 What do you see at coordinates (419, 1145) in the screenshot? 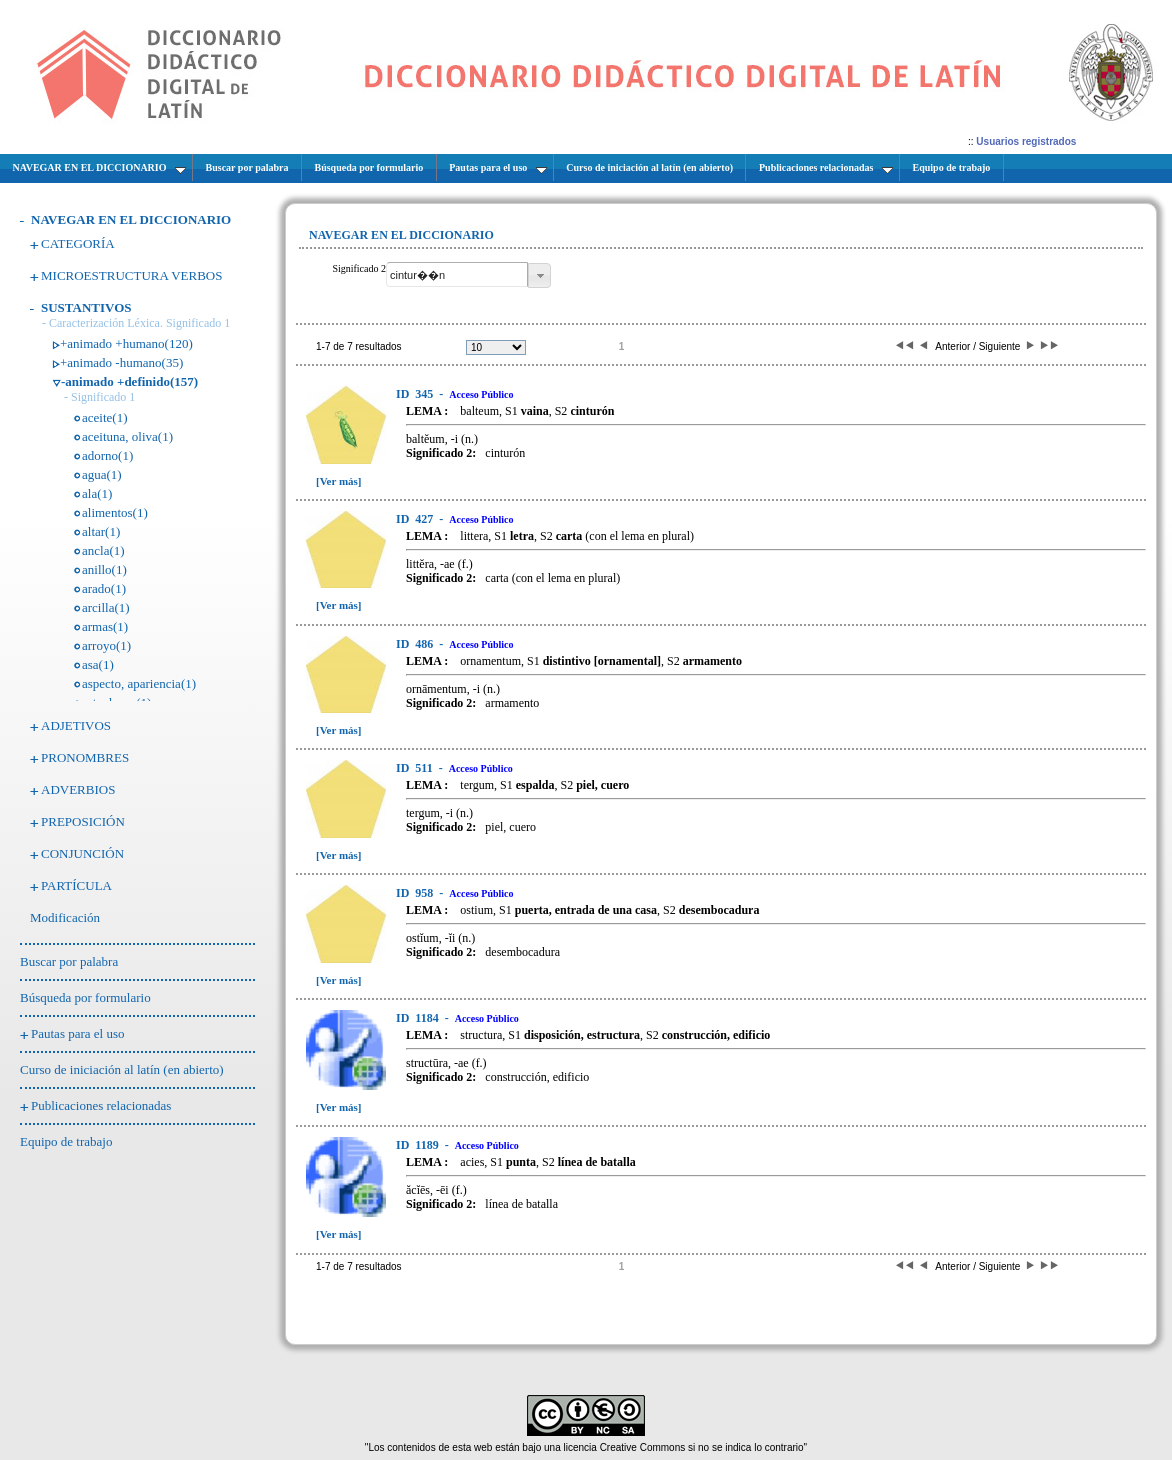
I see `1189` at bounding box center [419, 1145].